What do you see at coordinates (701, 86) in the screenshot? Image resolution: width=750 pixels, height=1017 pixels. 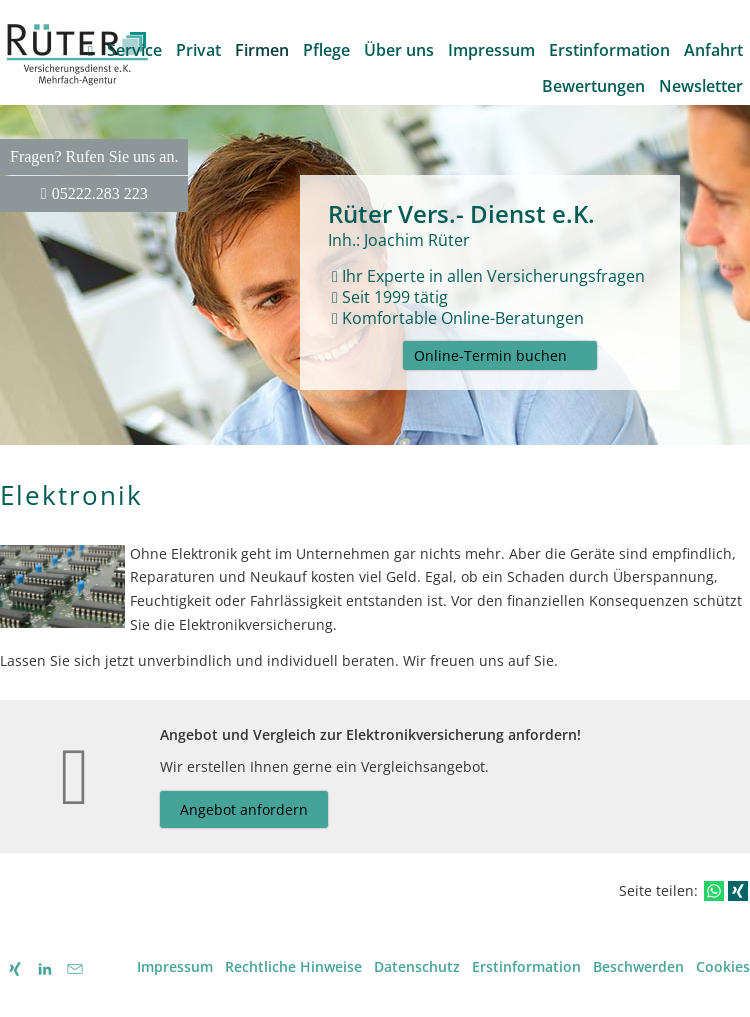 I see `Newsletter [menuitem]` at bounding box center [701, 86].